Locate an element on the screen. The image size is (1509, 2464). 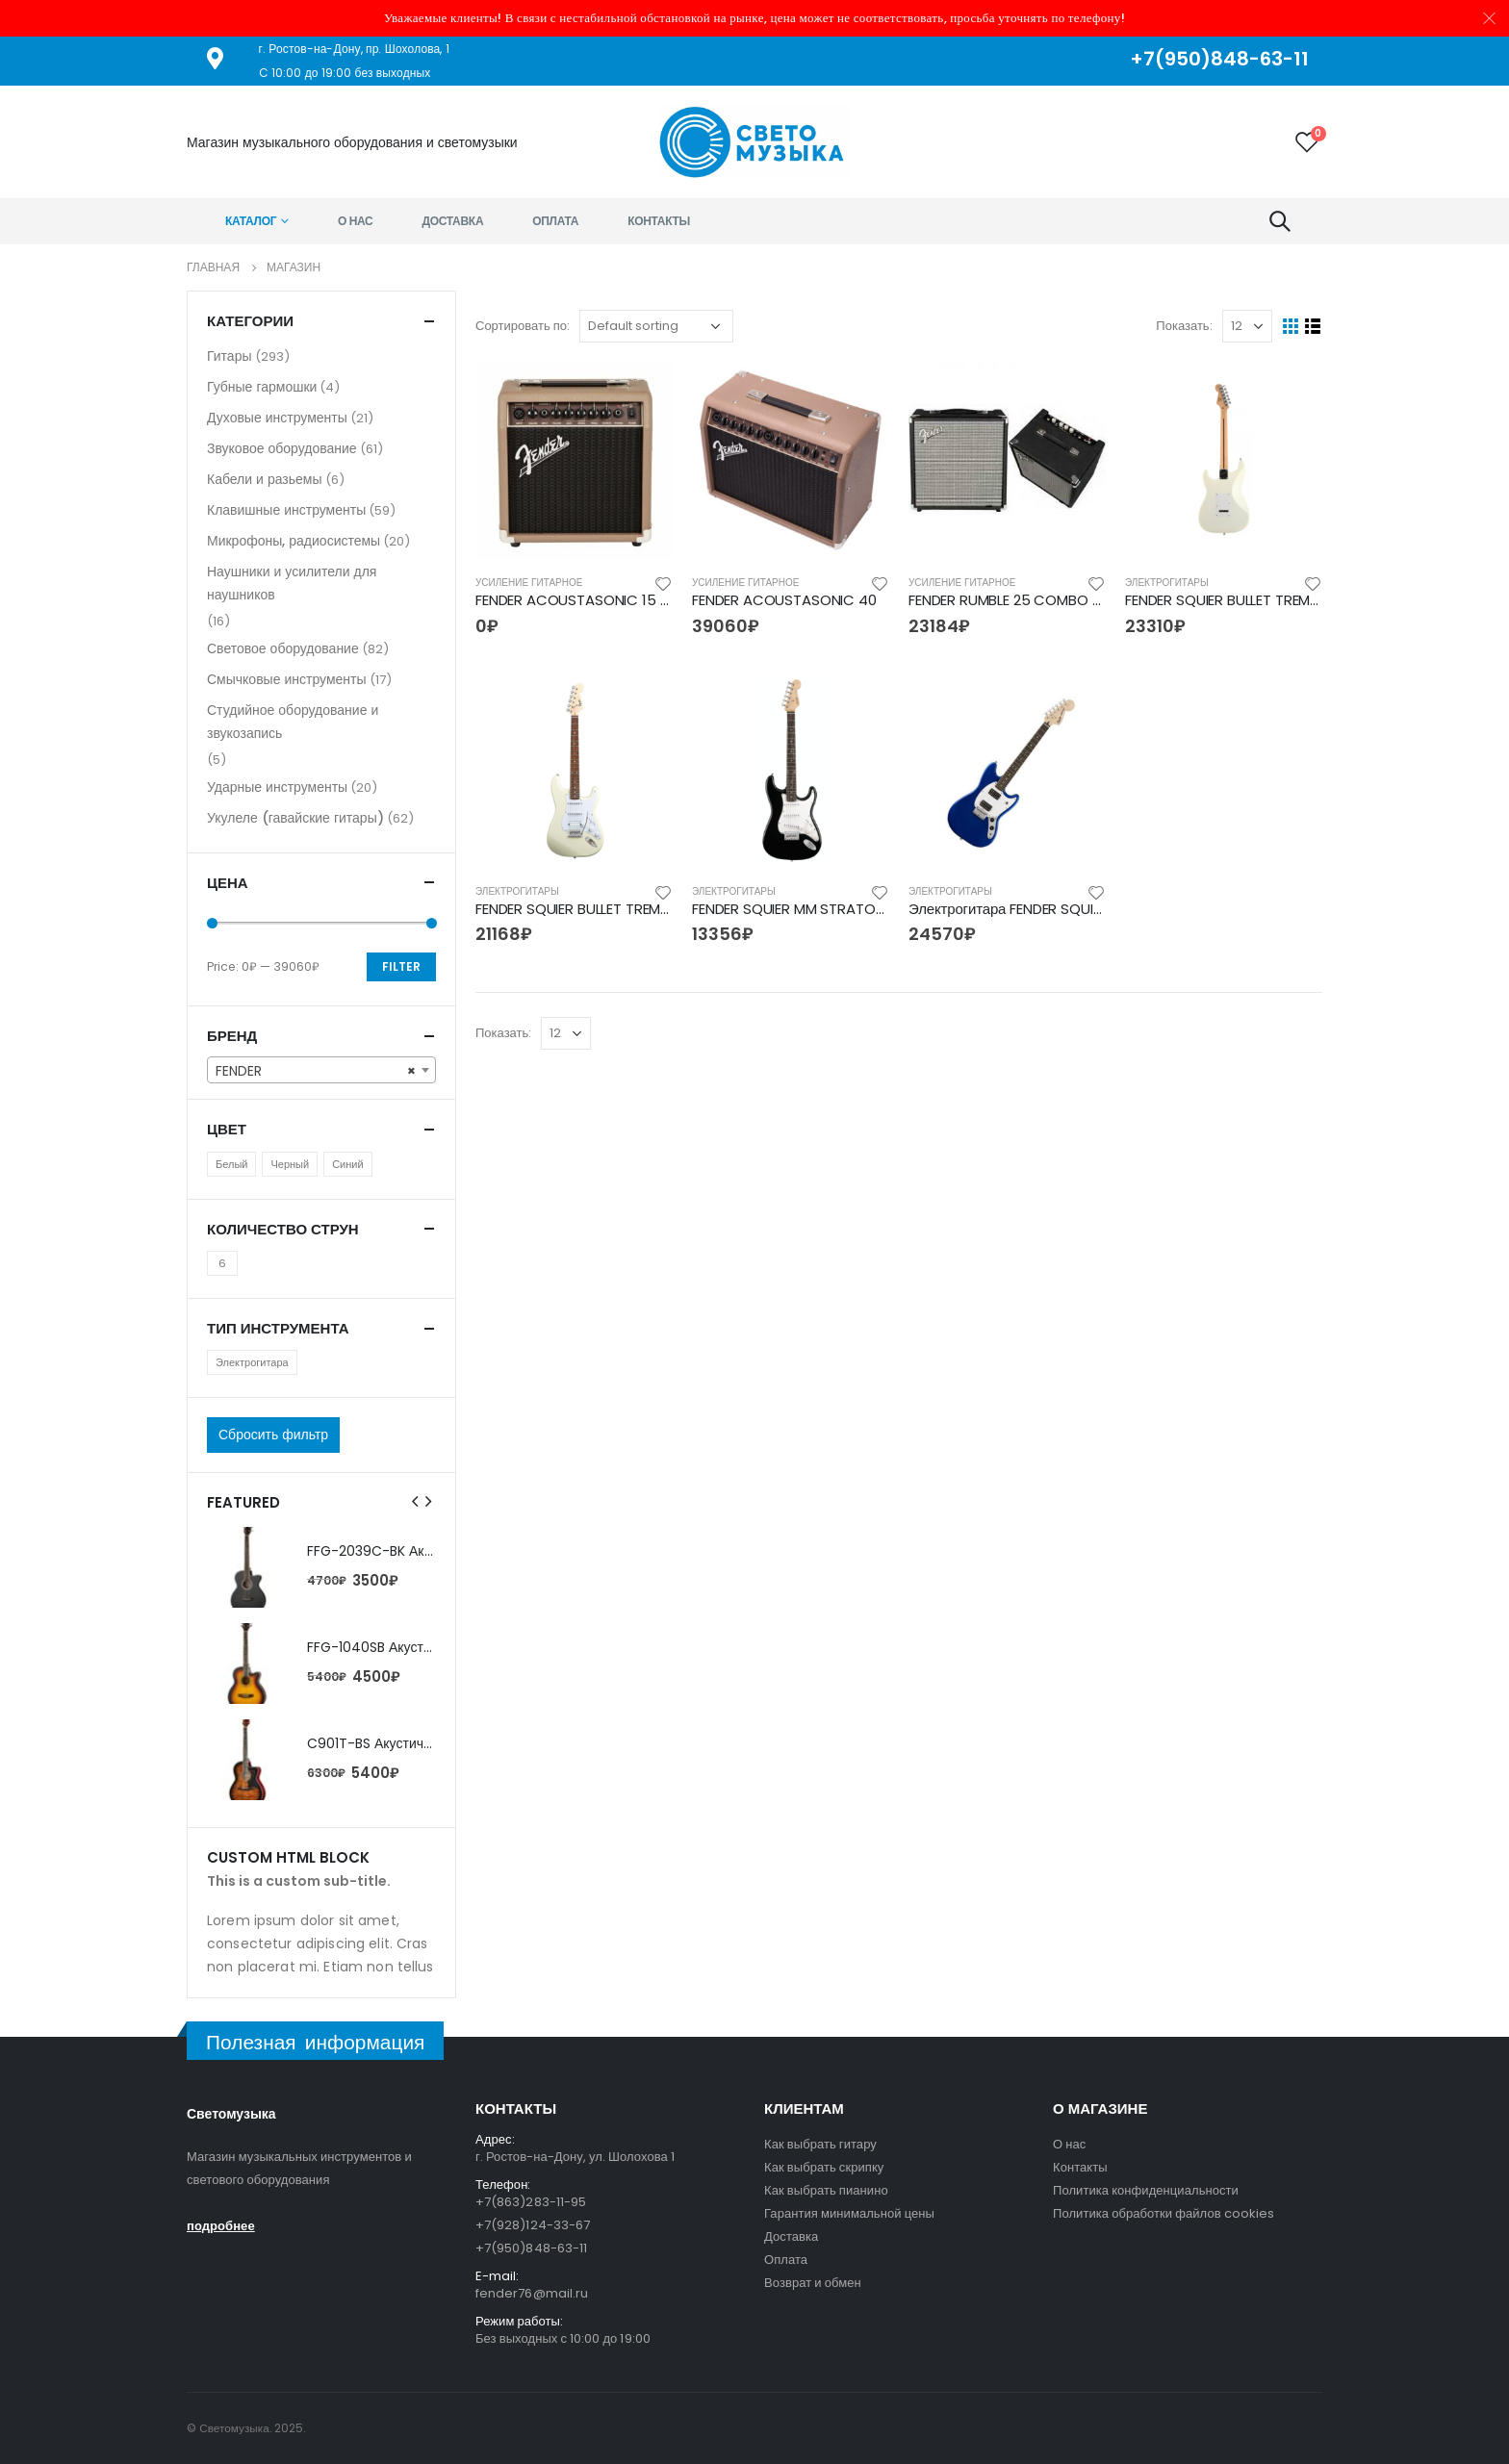
Доставка is located at coordinates (453, 221).